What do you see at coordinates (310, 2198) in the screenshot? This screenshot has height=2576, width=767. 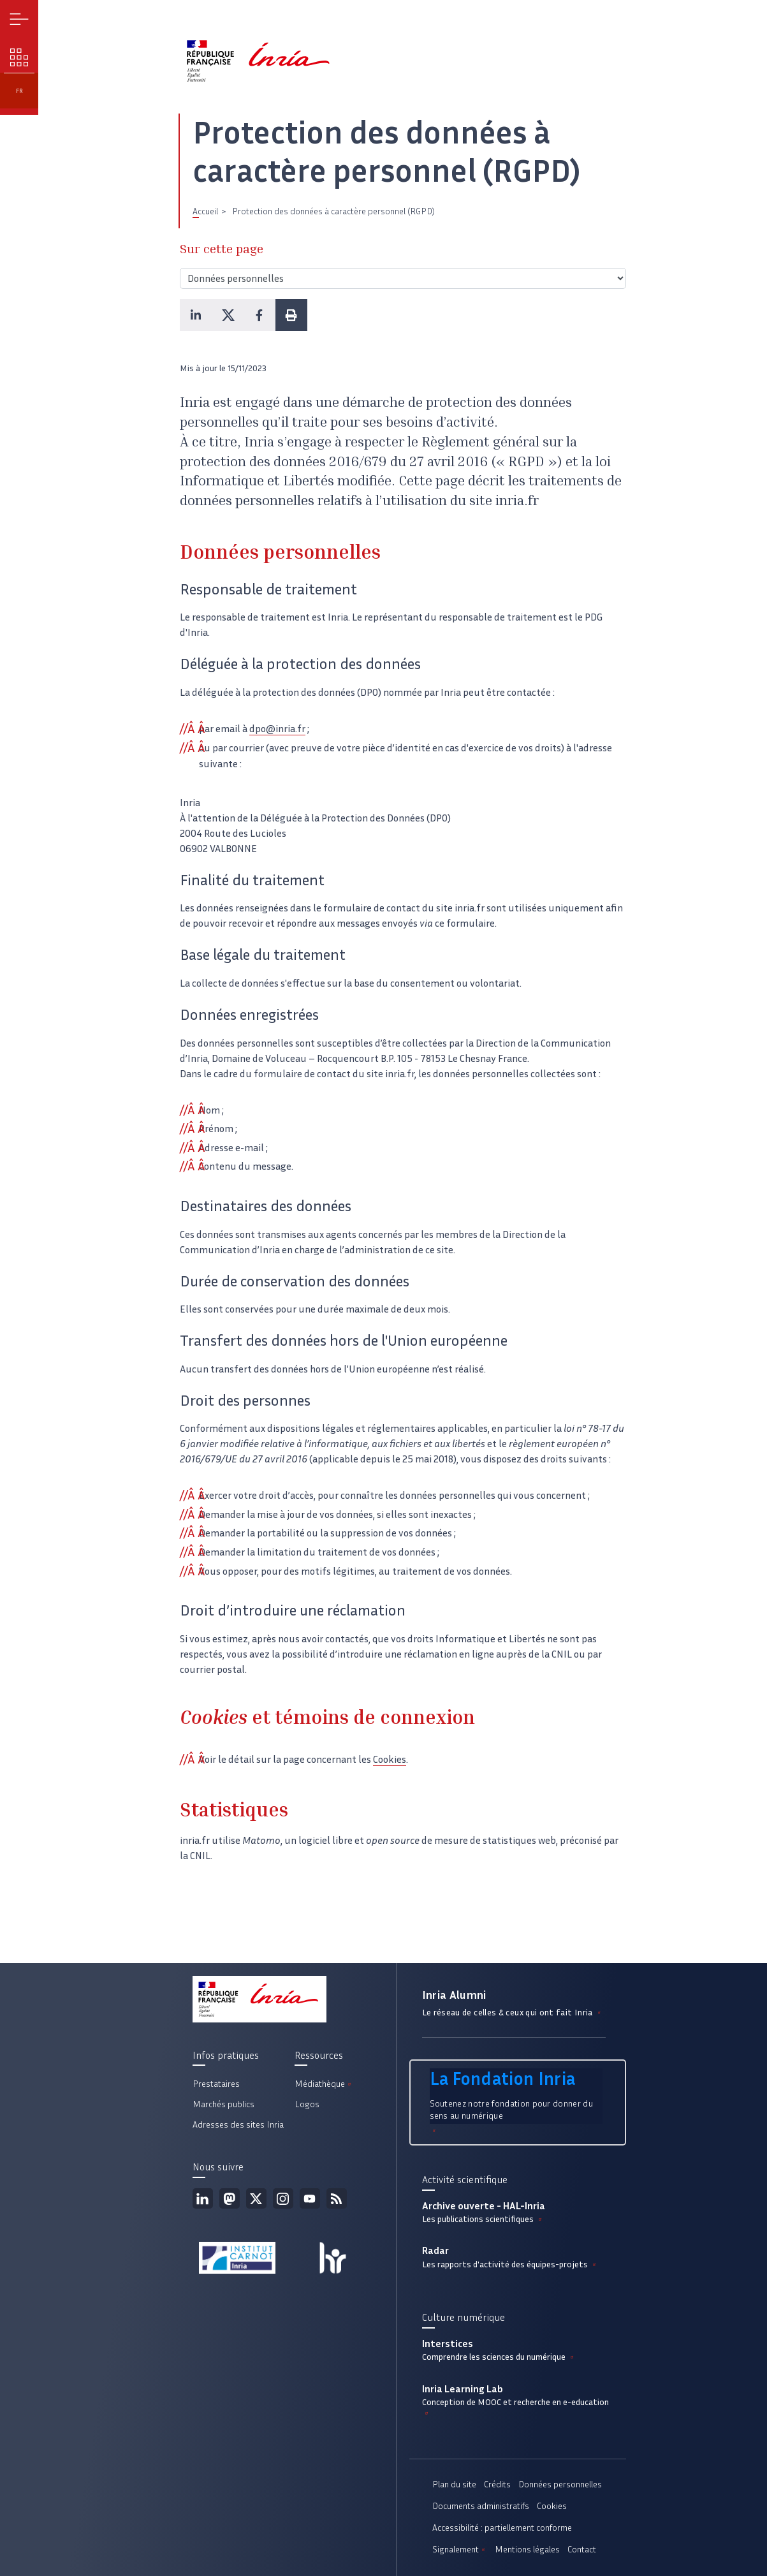 I see `Youtube` at bounding box center [310, 2198].